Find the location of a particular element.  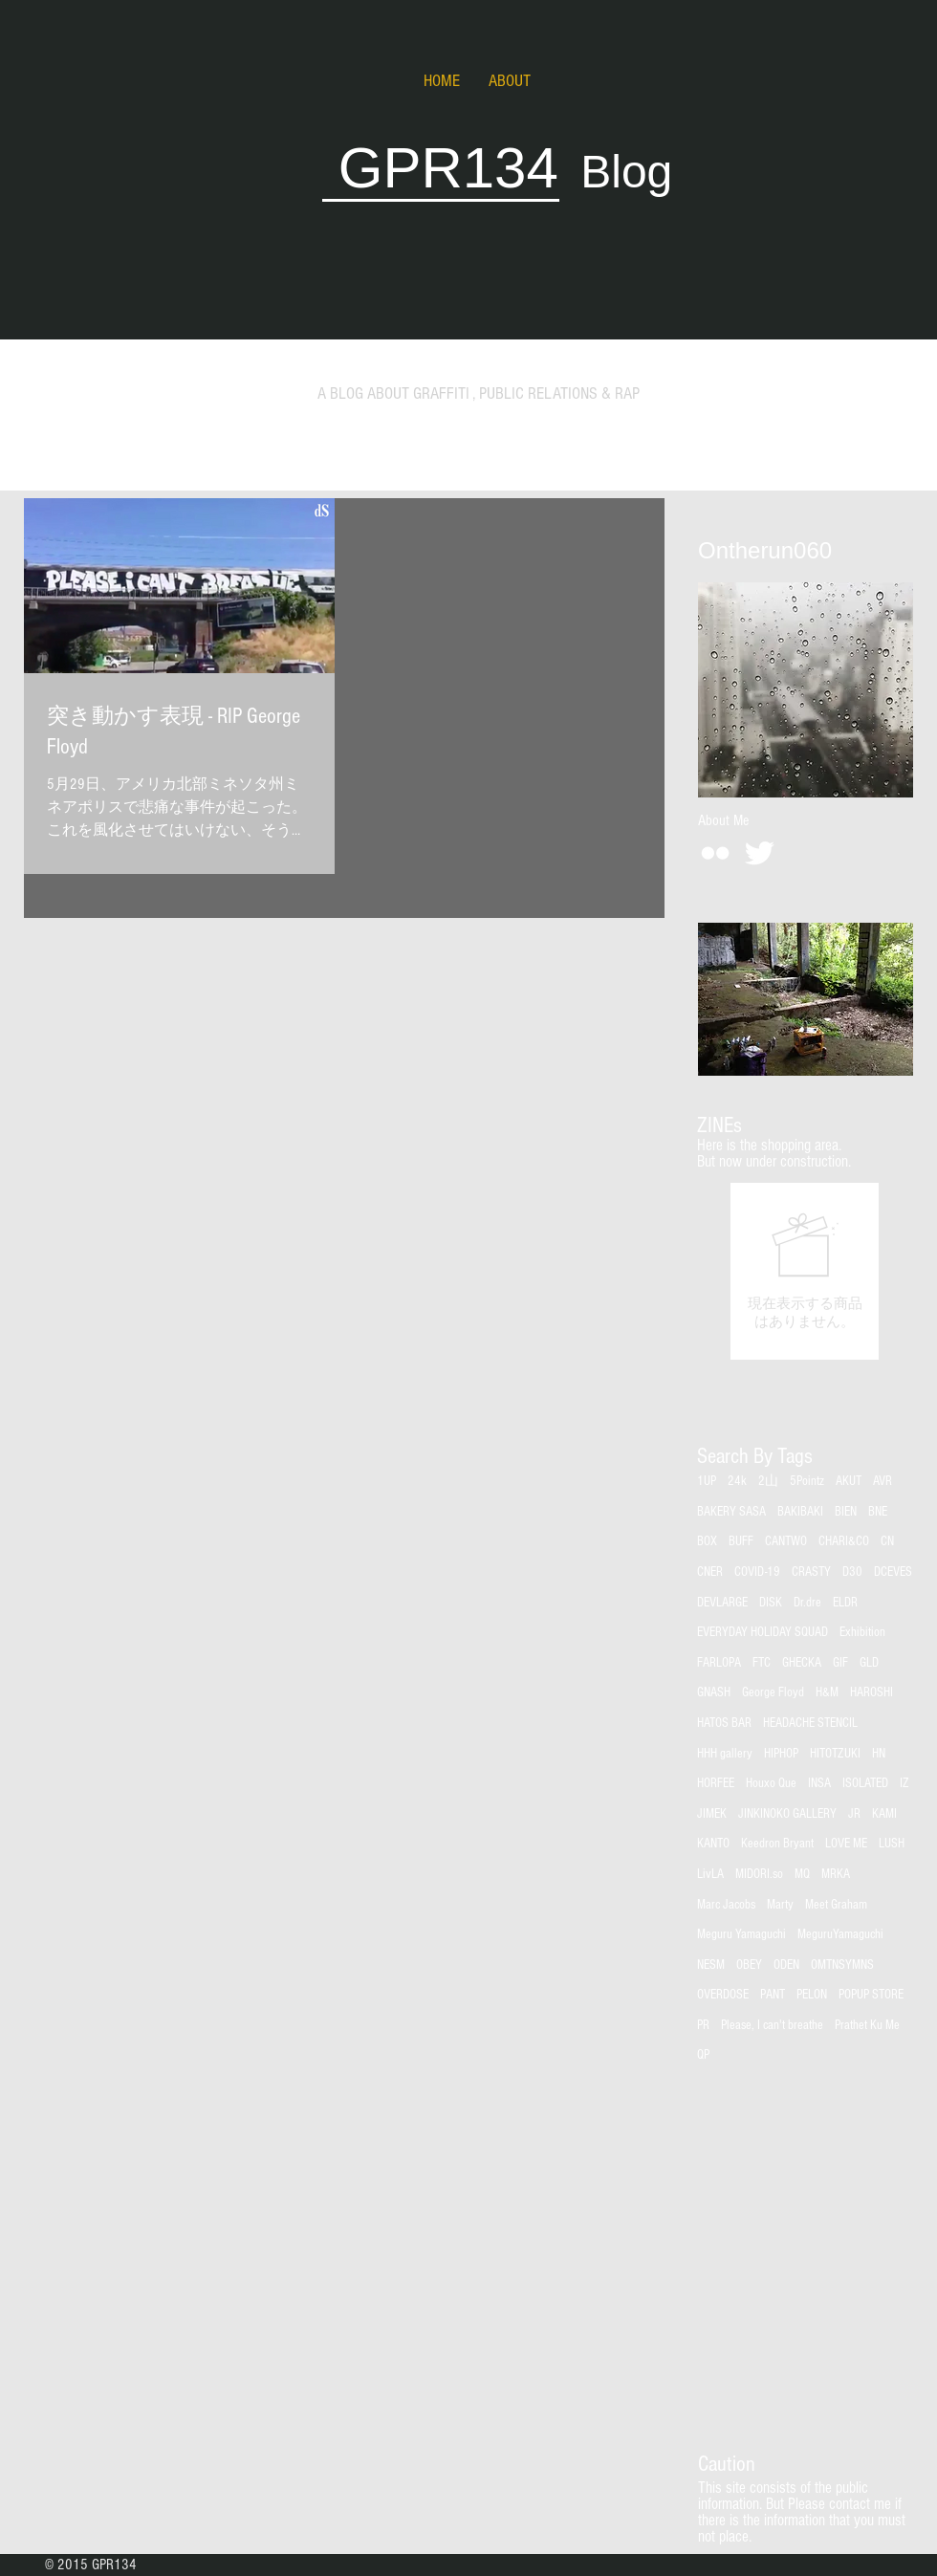

George Floyd is located at coordinates (773, 1692).